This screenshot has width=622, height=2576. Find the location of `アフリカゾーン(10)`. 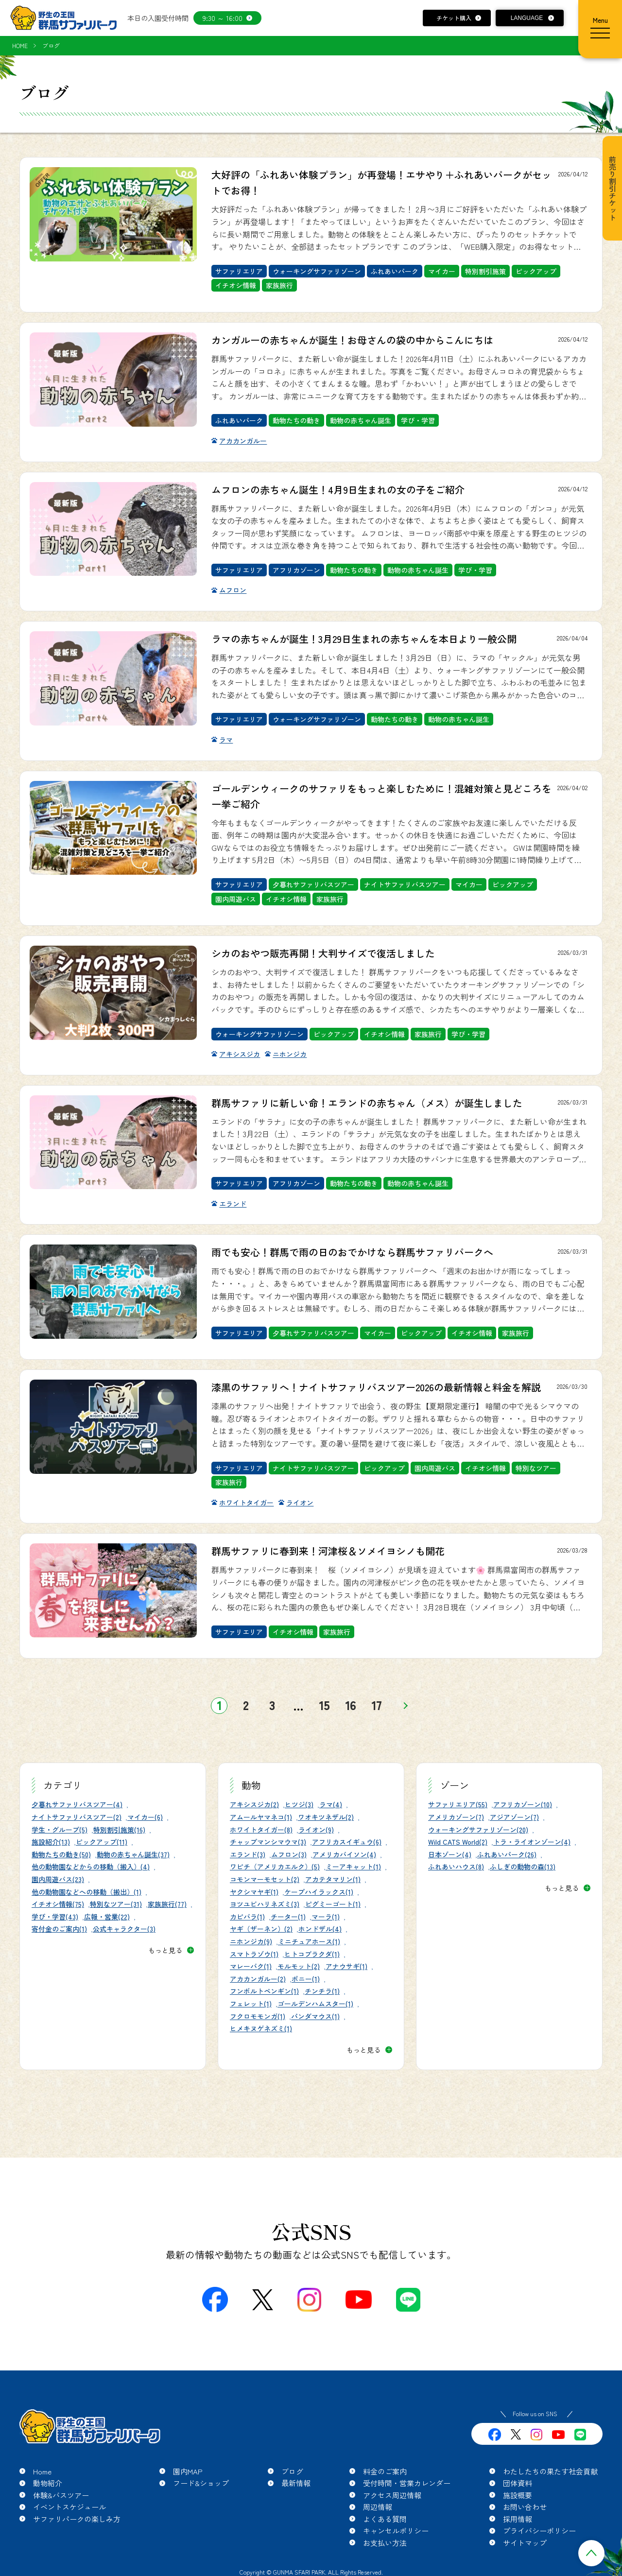

アフリカゾーン(10) is located at coordinates (522, 1804).